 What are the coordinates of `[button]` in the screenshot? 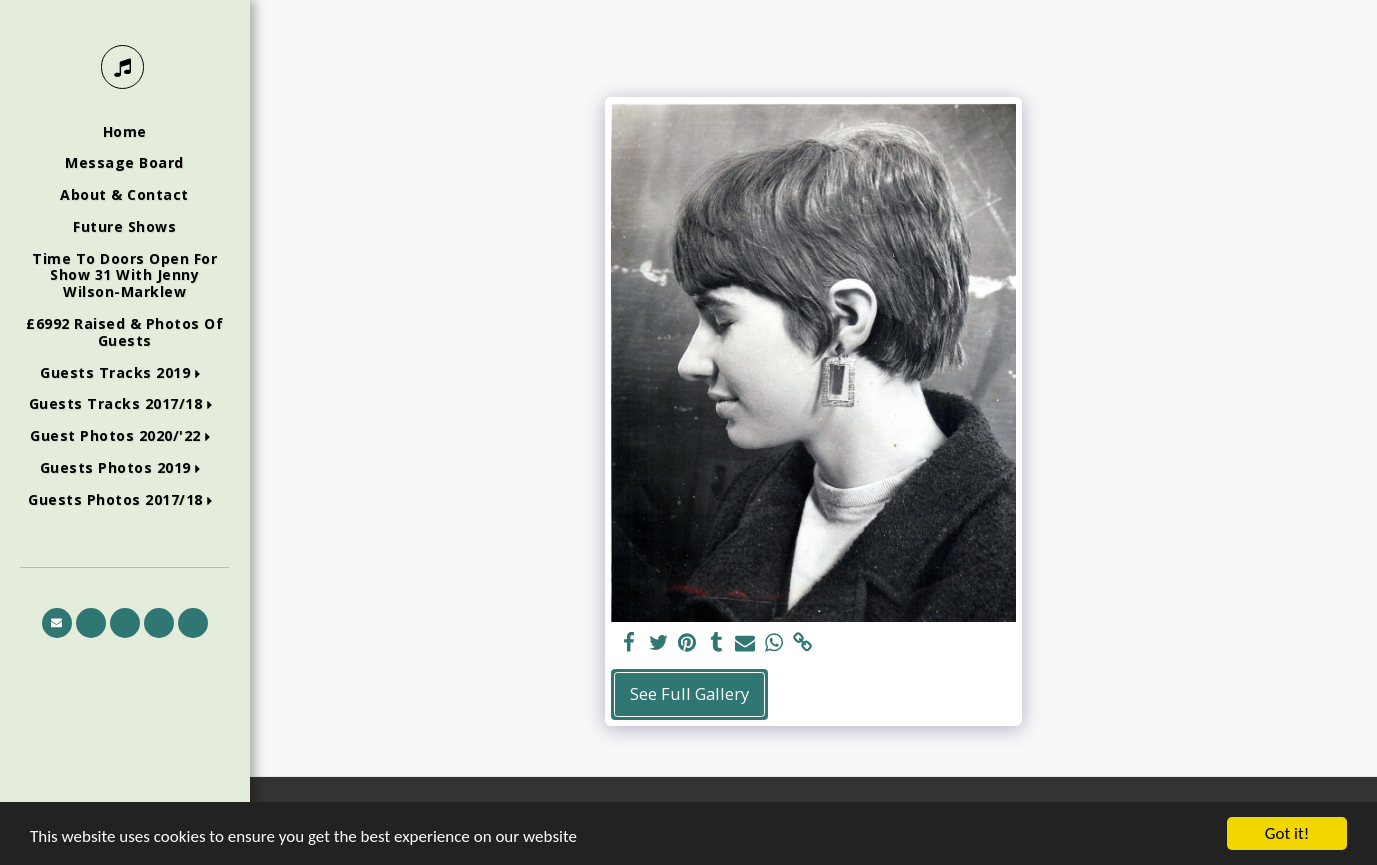 It's located at (124, 373).